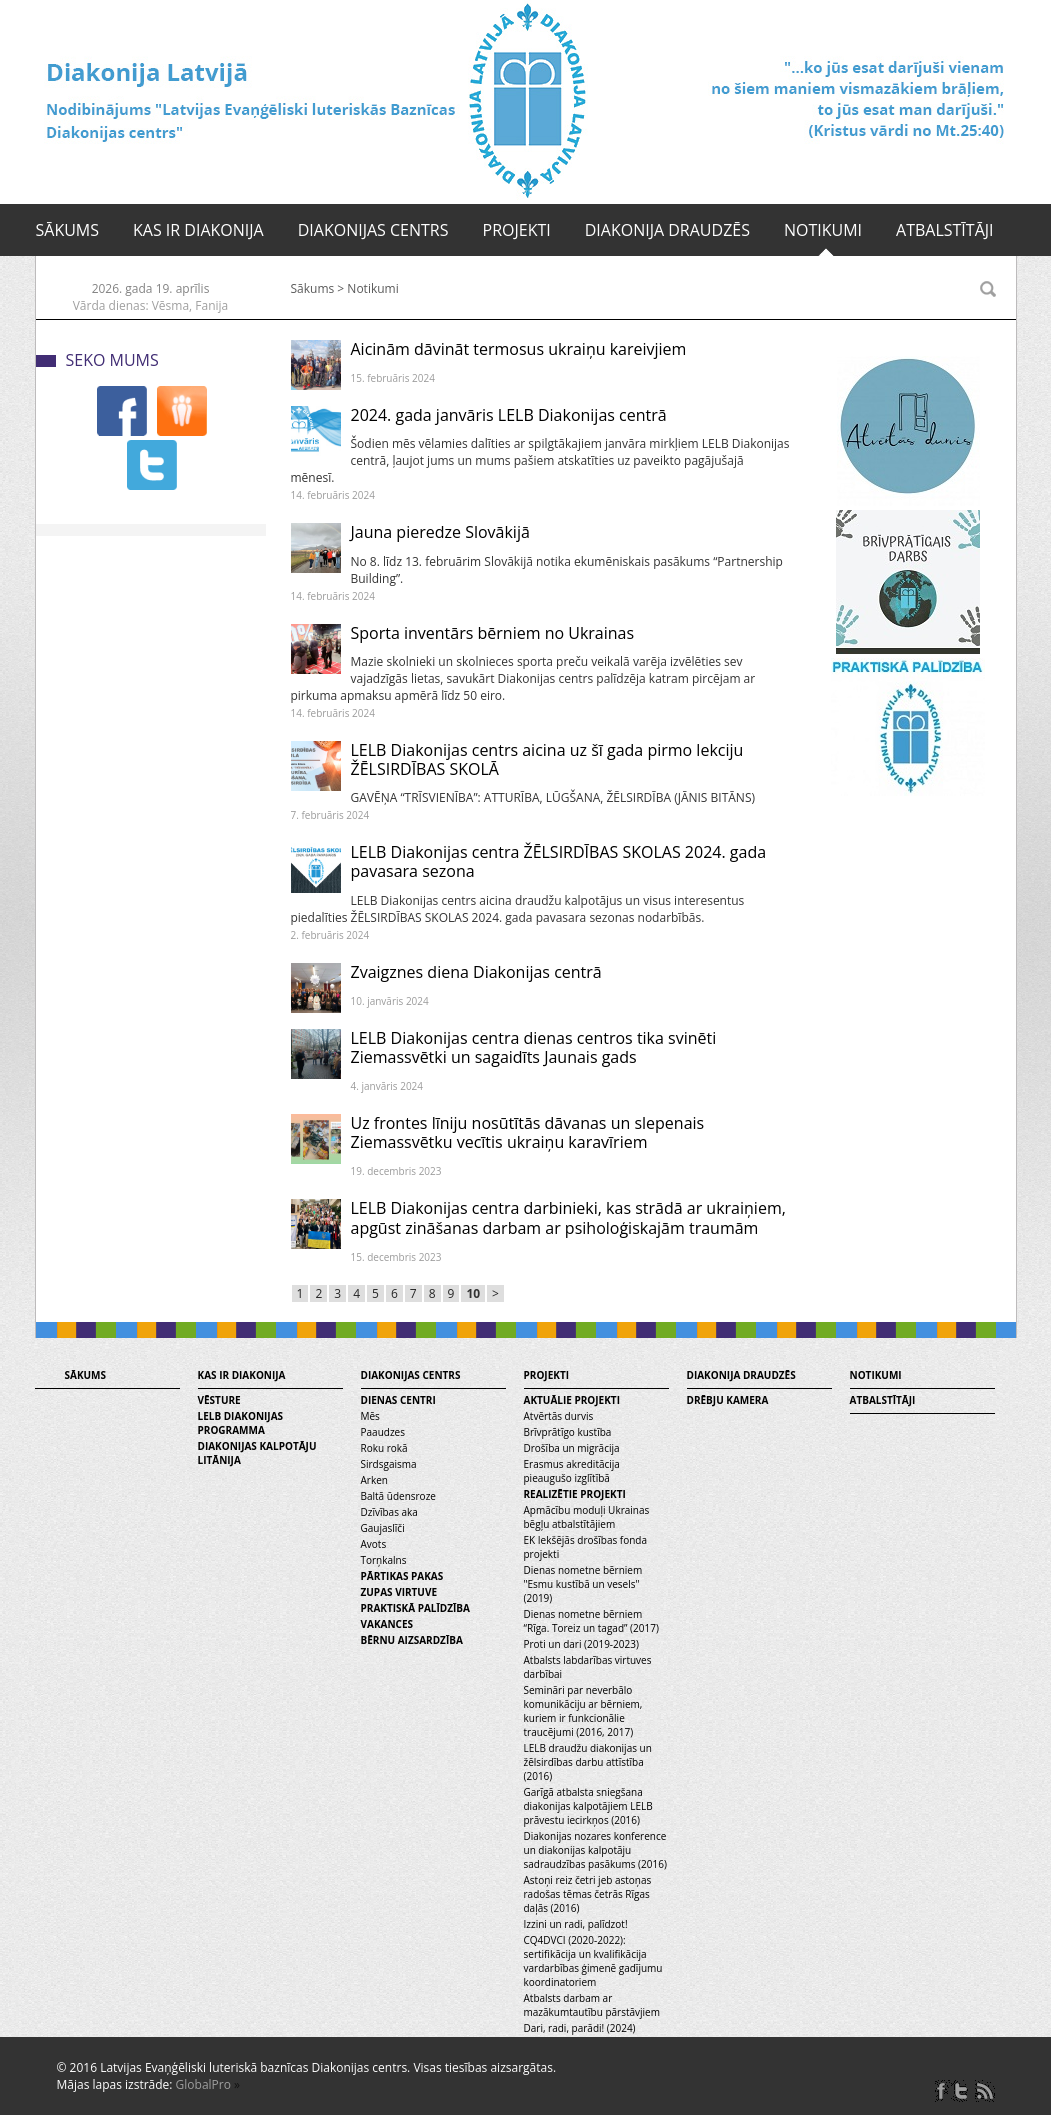 This screenshot has width=1051, height=2115. What do you see at coordinates (534, 1047) in the screenshot?
I see `LELB Diakonijas centra dienas centros tika svinēti Ziemassvētki un sagaidīts Jaunais gads` at bounding box center [534, 1047].